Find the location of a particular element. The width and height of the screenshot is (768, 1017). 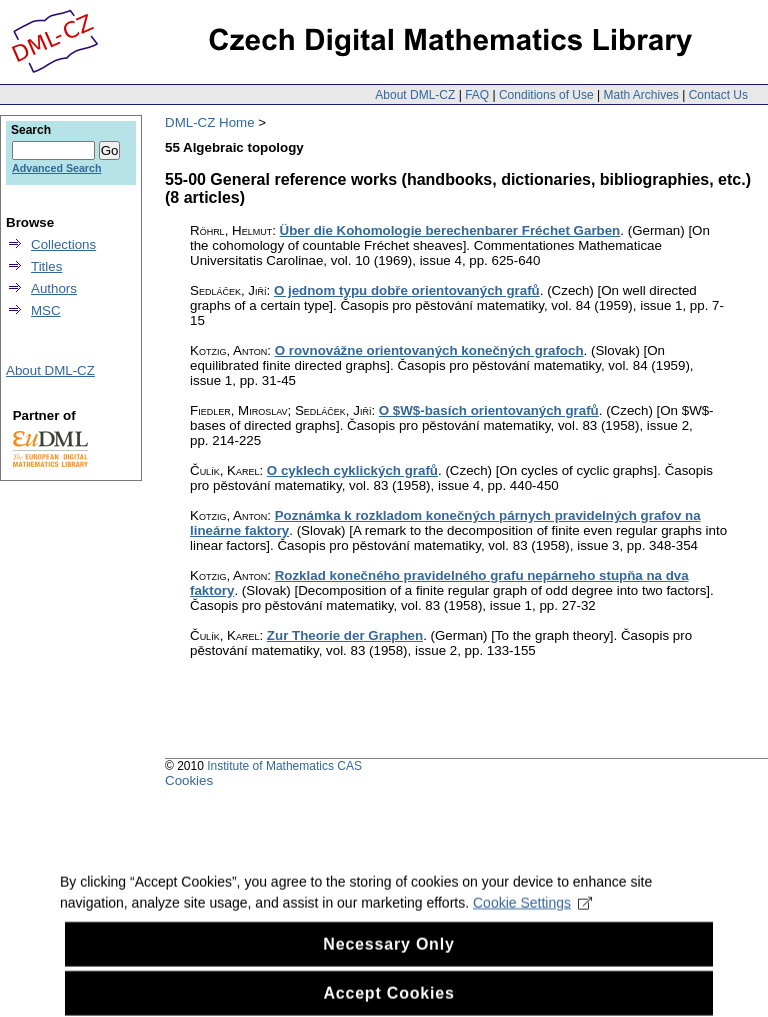

O $W$-basích orientovaných grafů is located at coordinates (489, 410).